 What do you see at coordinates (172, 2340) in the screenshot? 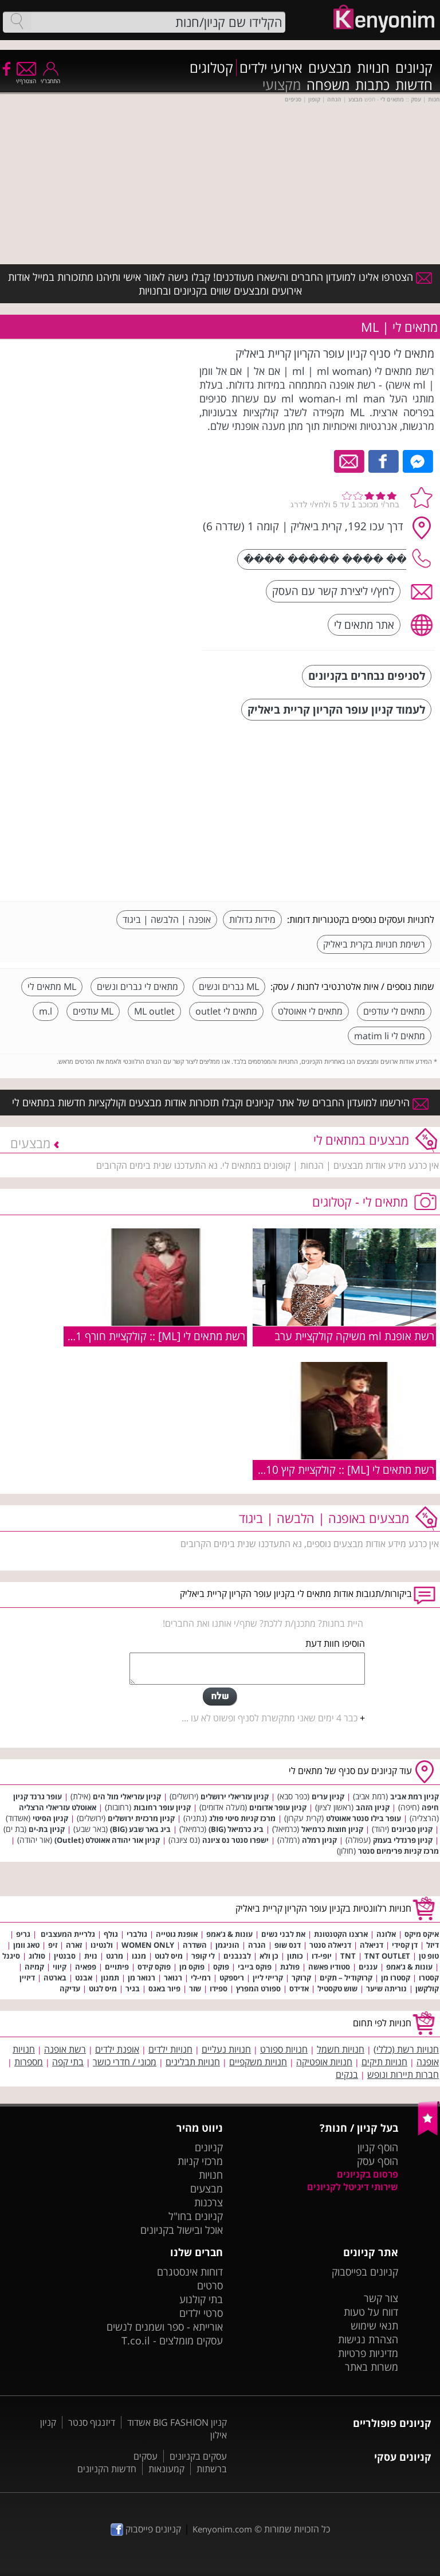
I see `עסקים מומלצים - T.co.il` at bounding box center [172, 2340].